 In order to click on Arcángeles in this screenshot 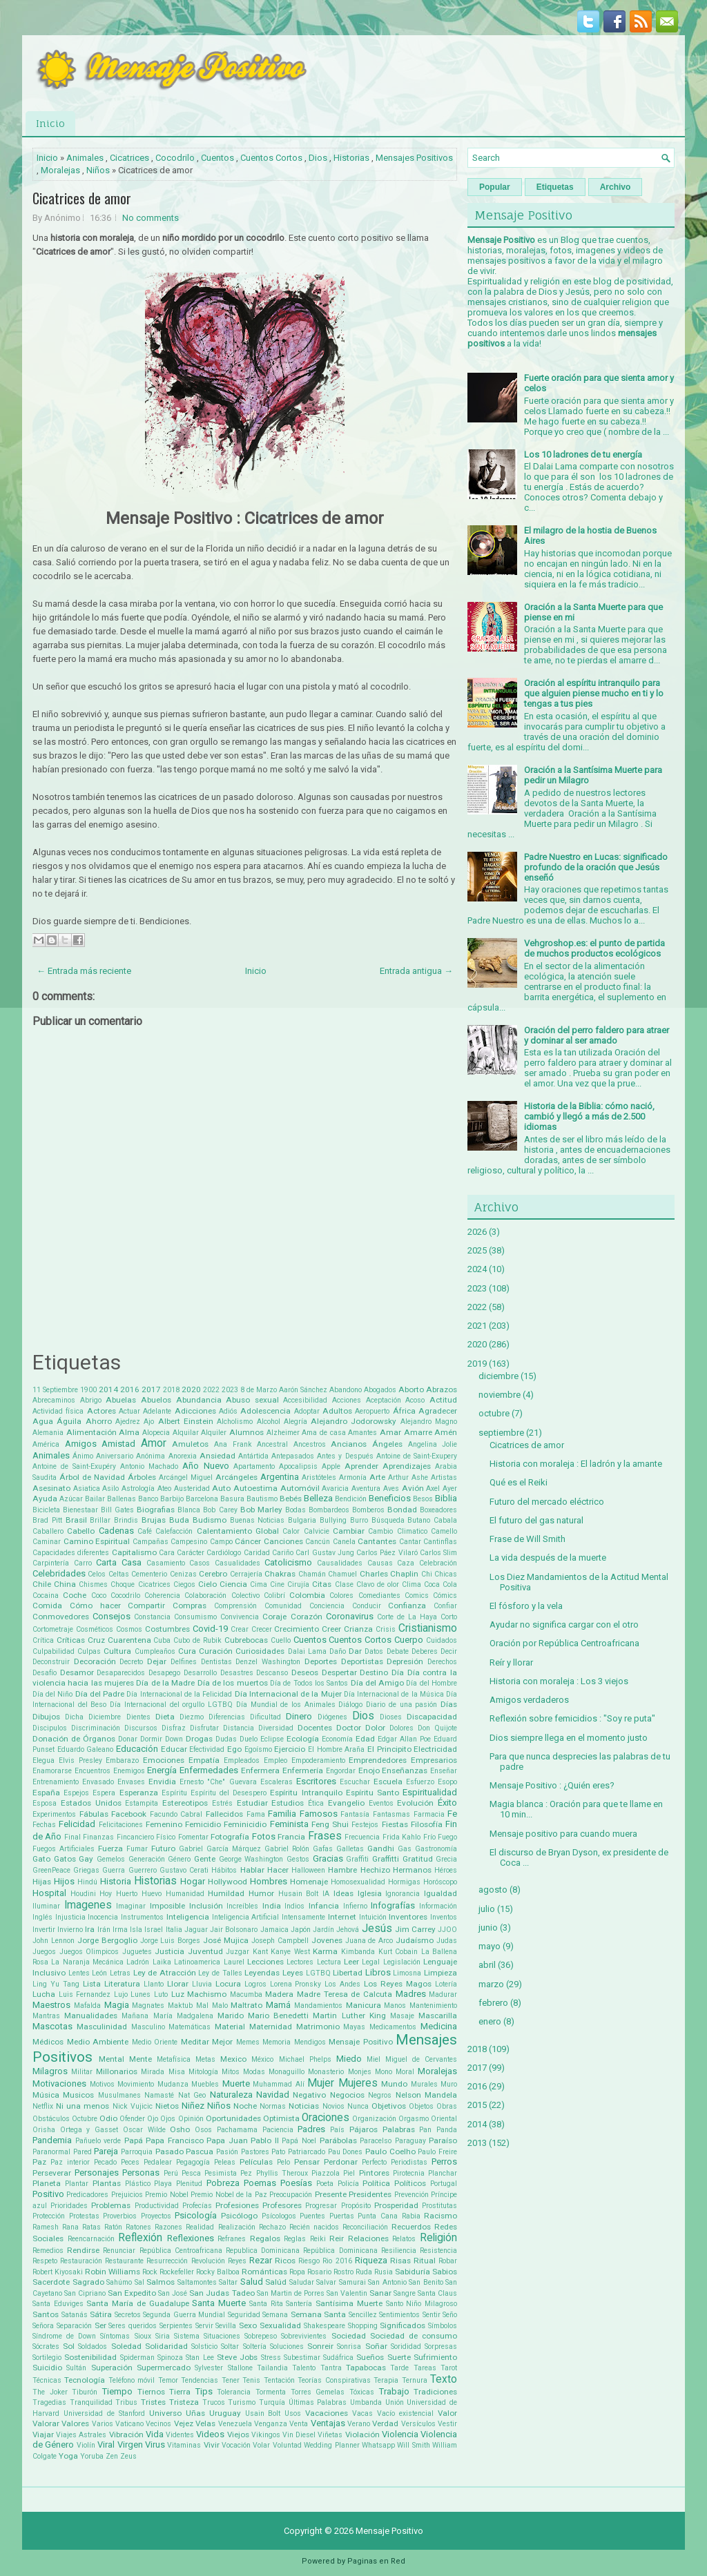, I will do `click(236, 1477)`.